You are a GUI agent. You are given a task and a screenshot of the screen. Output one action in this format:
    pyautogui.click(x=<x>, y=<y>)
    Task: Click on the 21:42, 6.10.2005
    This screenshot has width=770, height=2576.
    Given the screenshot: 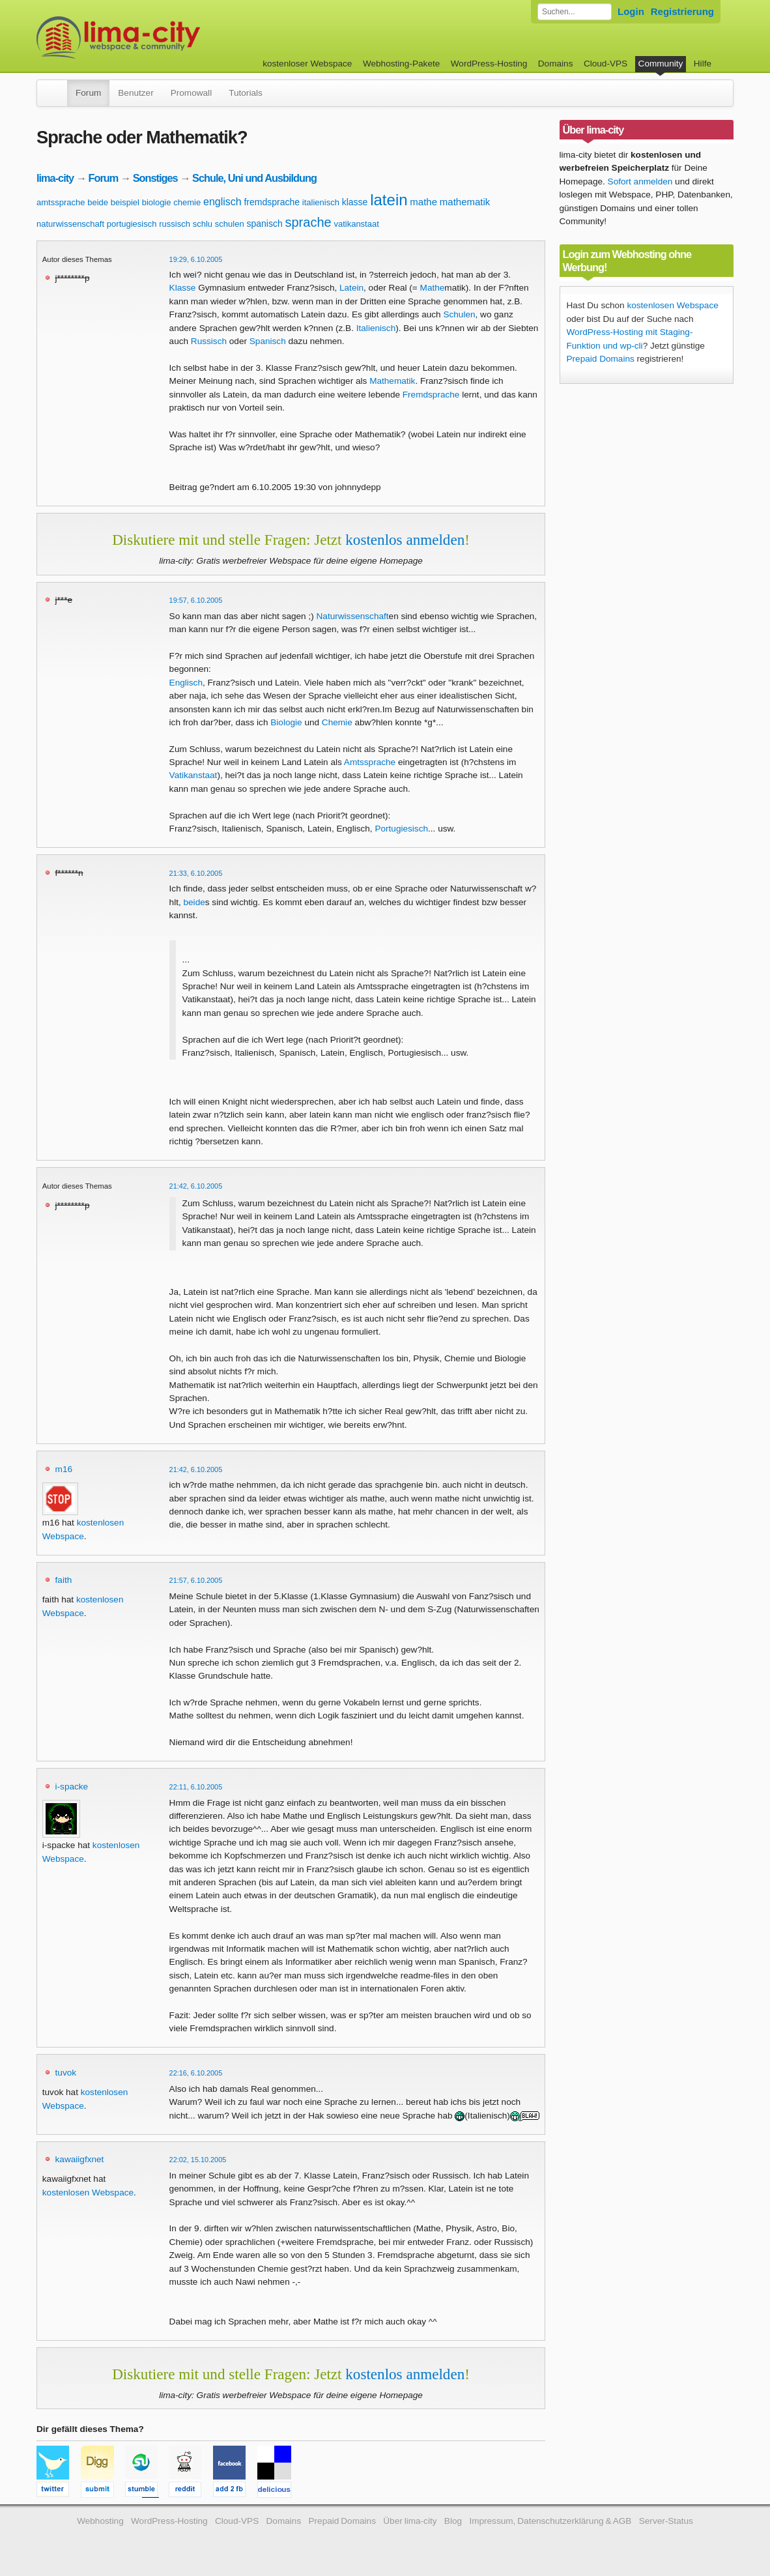 What is the action you would take?
    pyautogui.click(x=196, y=1186)
    